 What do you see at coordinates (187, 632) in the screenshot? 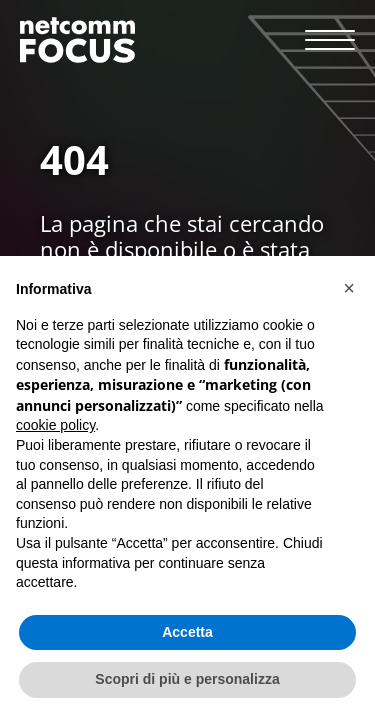
I see `Accetta [button]` at bounding box center [187, 632].